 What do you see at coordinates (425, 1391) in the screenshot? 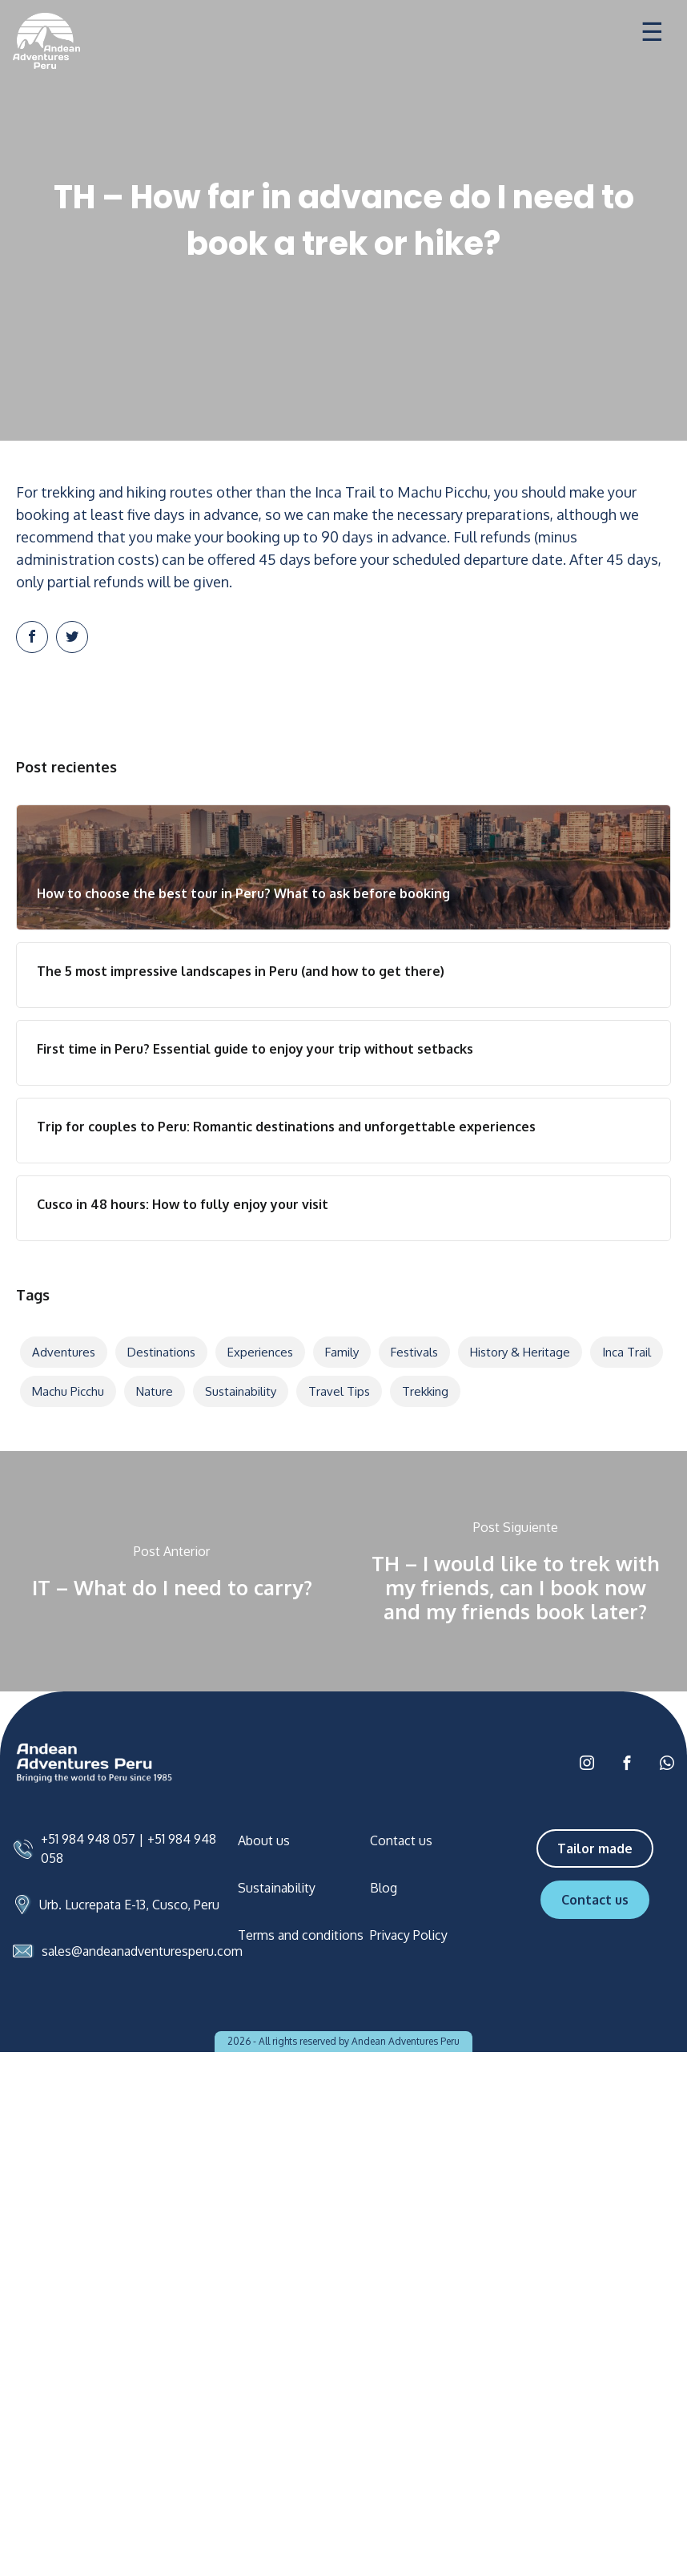
I see `Trekking` at bounding box center [425, 1391].